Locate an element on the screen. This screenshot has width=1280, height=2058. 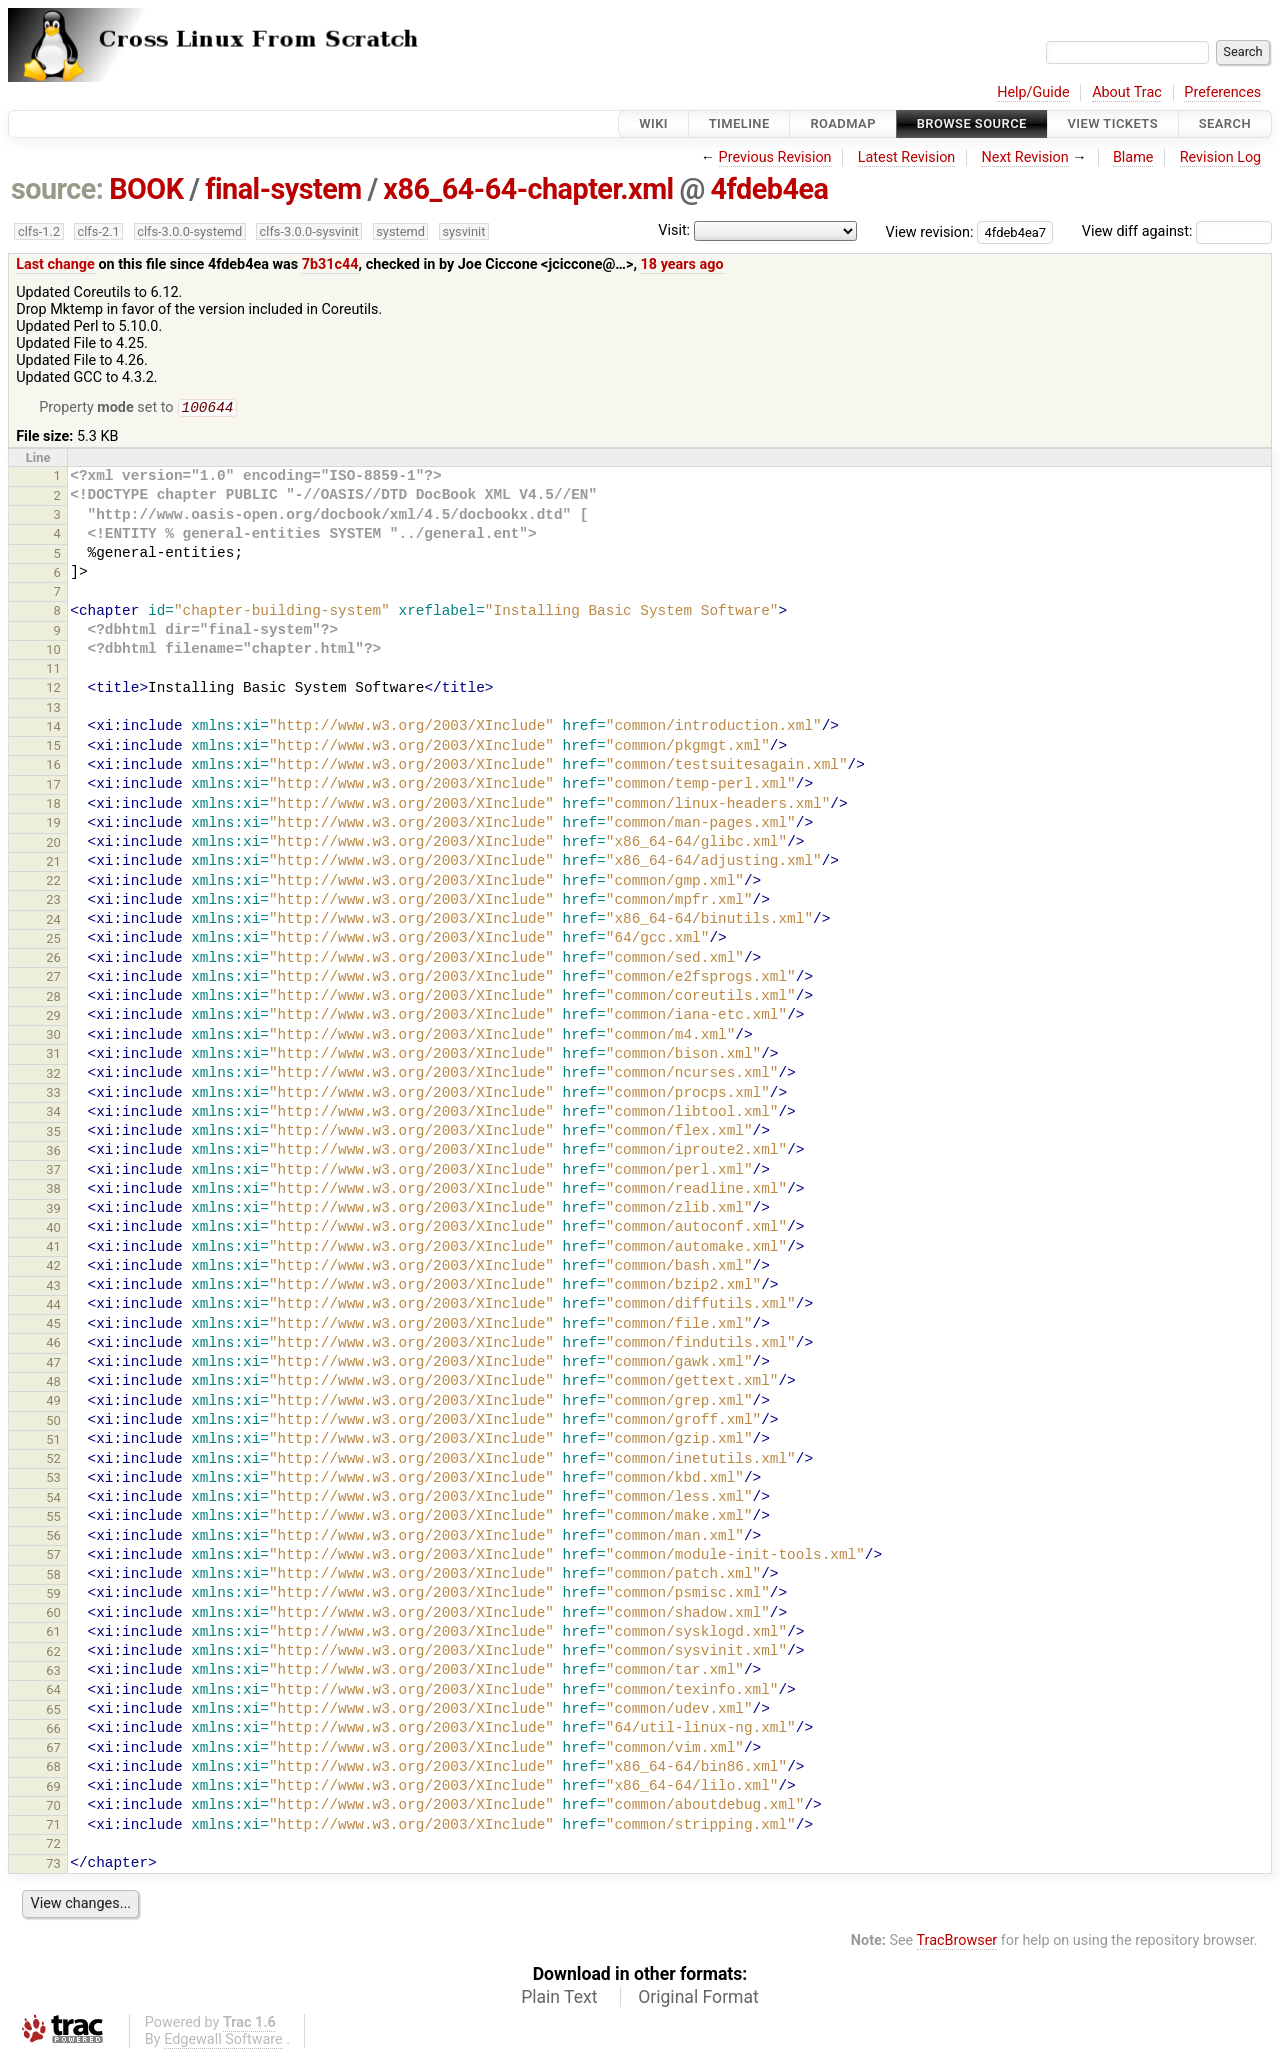
Latest Revision is located at coordinates (907, 157).